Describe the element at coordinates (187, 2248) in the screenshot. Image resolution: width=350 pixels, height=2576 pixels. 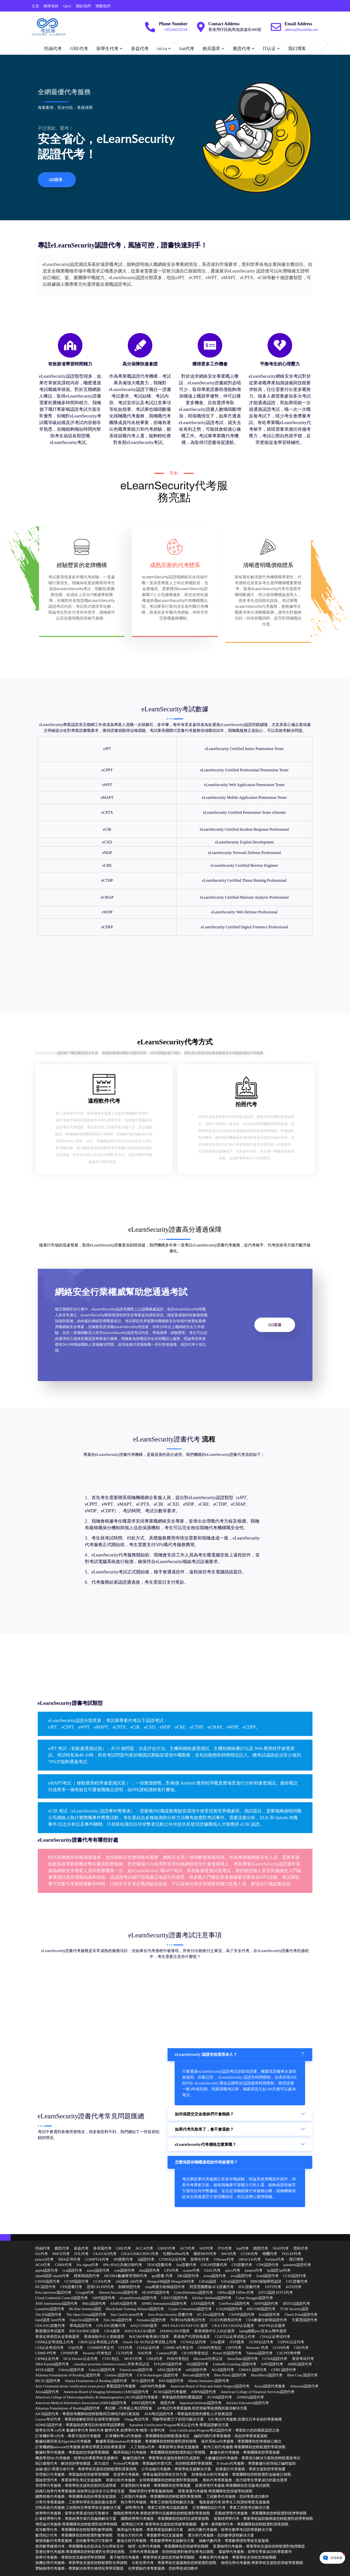
I see `ACT代考` at that location.